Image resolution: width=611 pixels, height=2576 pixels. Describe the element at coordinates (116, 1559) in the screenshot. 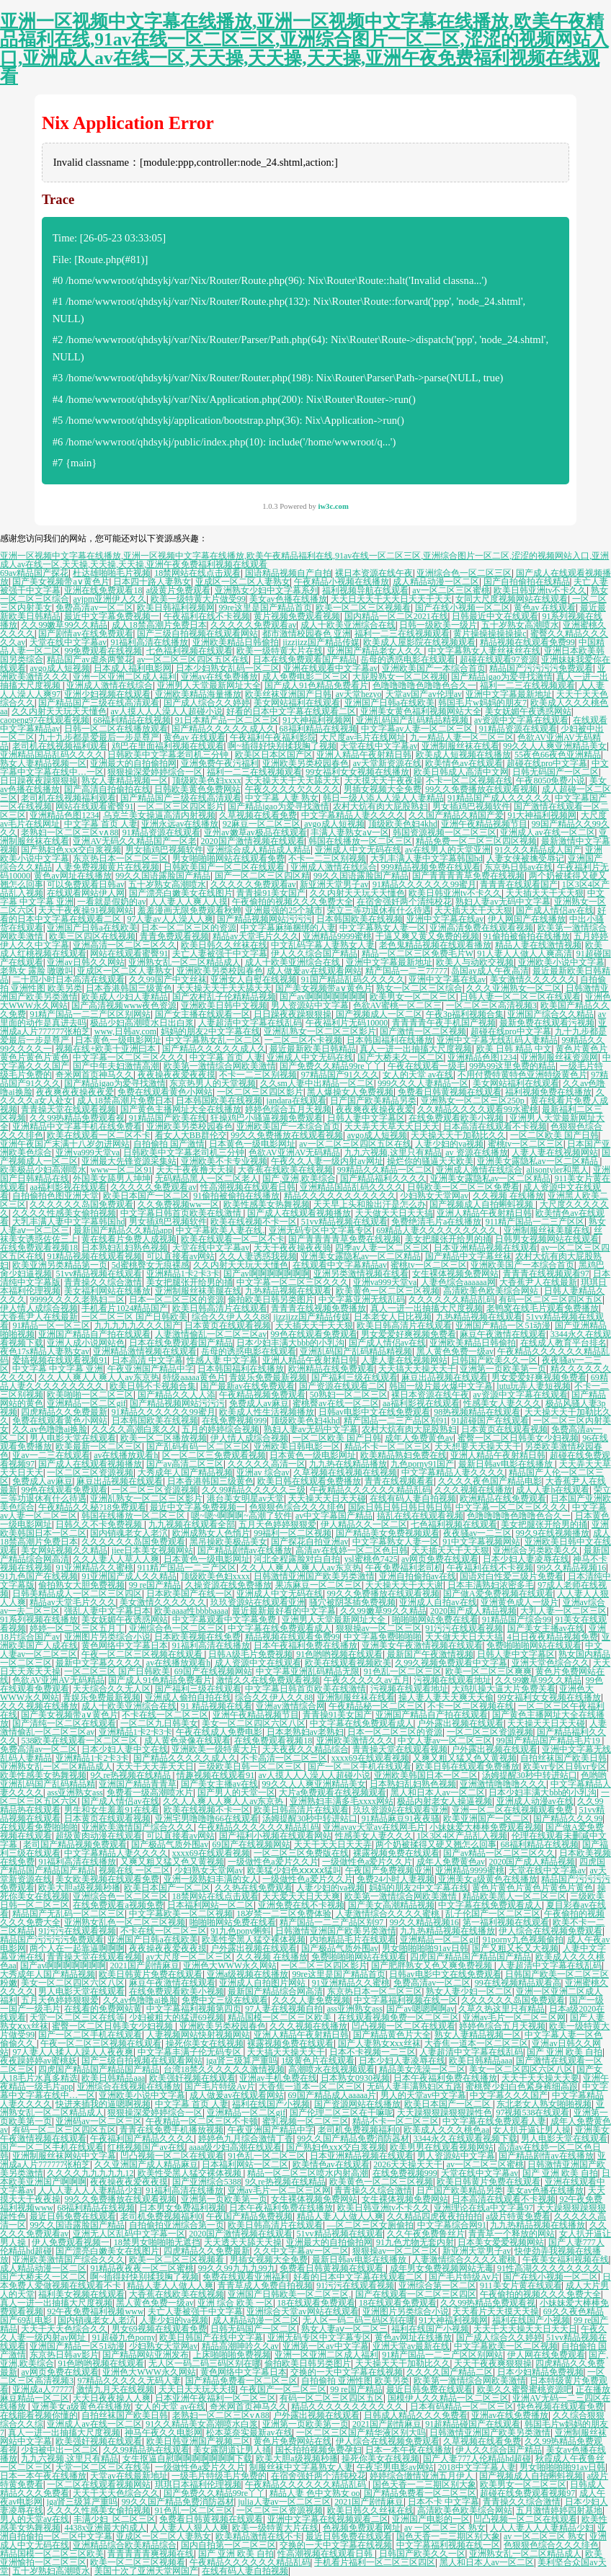

I see `久久人妻人人草人人爽` at that location.